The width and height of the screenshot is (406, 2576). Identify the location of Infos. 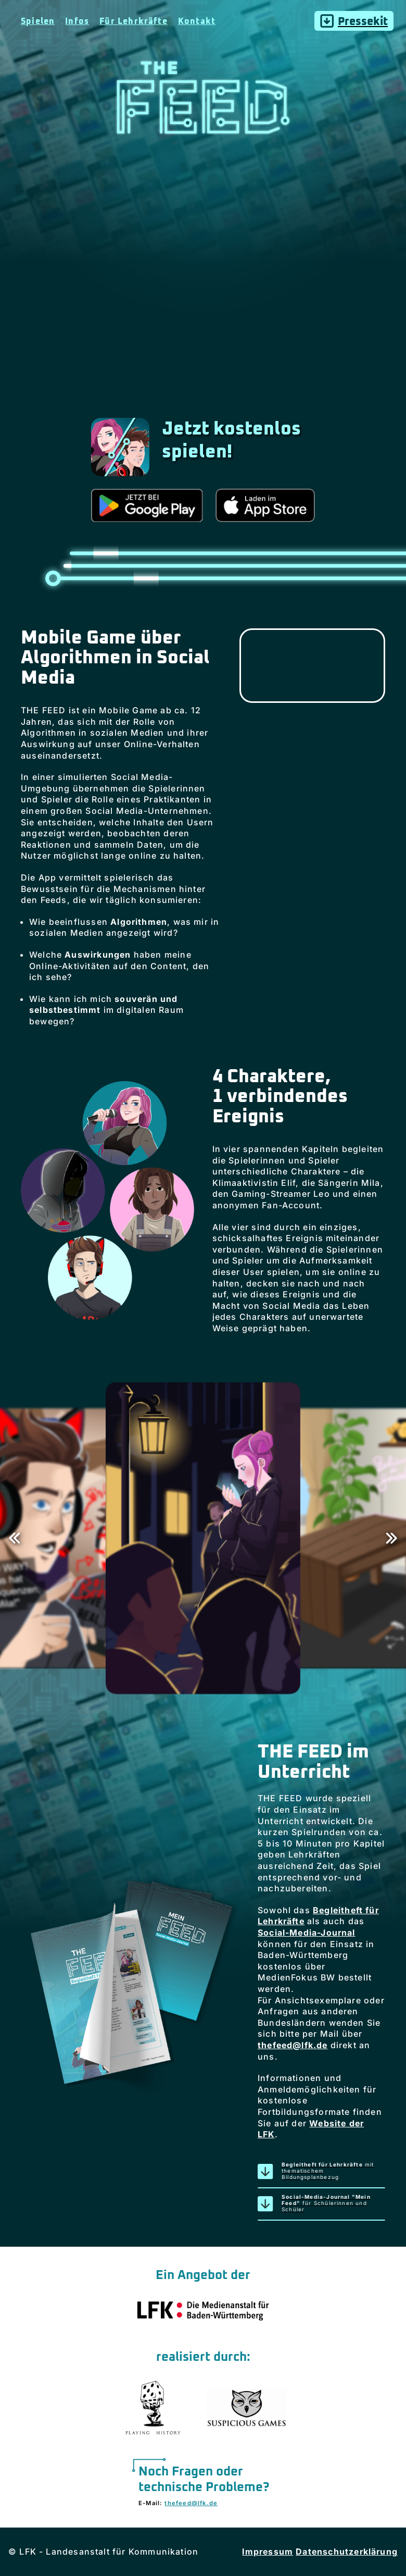
(77, 21).